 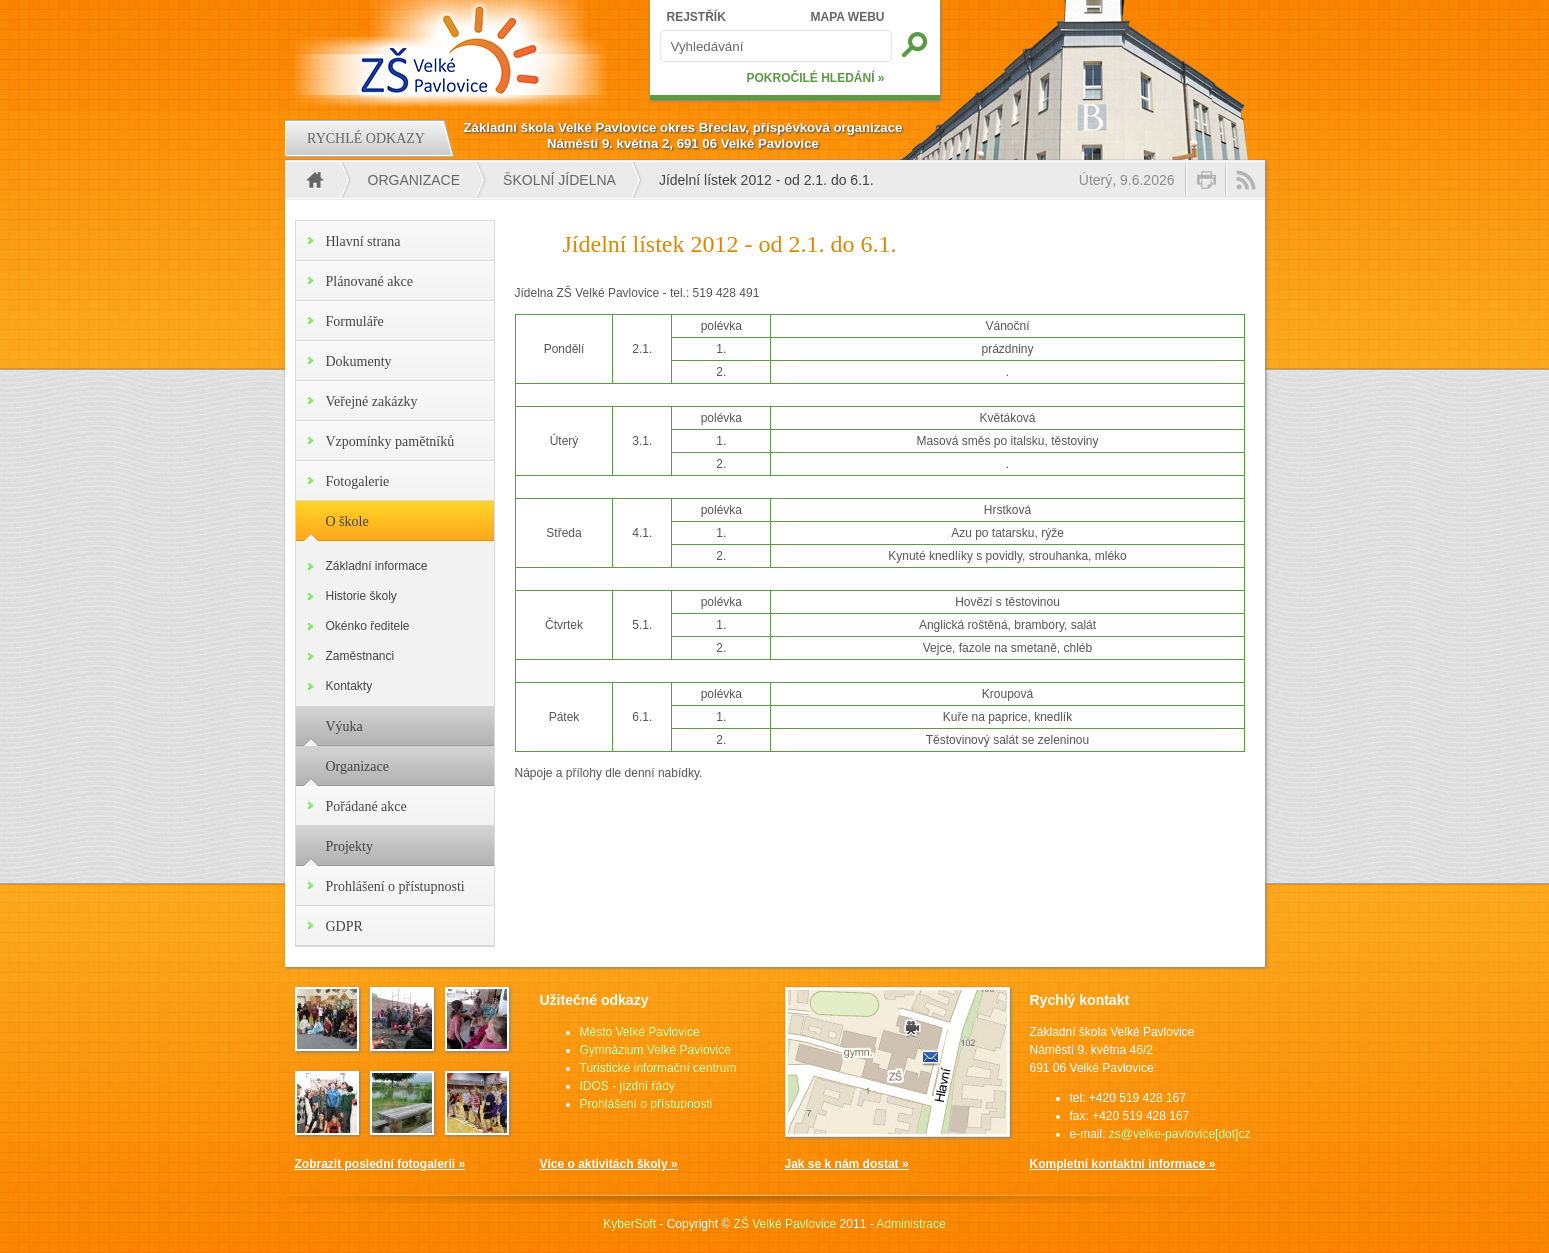 What do you see at coordinates (815, 78) in the screenshot?
I see `POKROČILÉ HLEDÁNÍ »` at bounding box center [815, 78].